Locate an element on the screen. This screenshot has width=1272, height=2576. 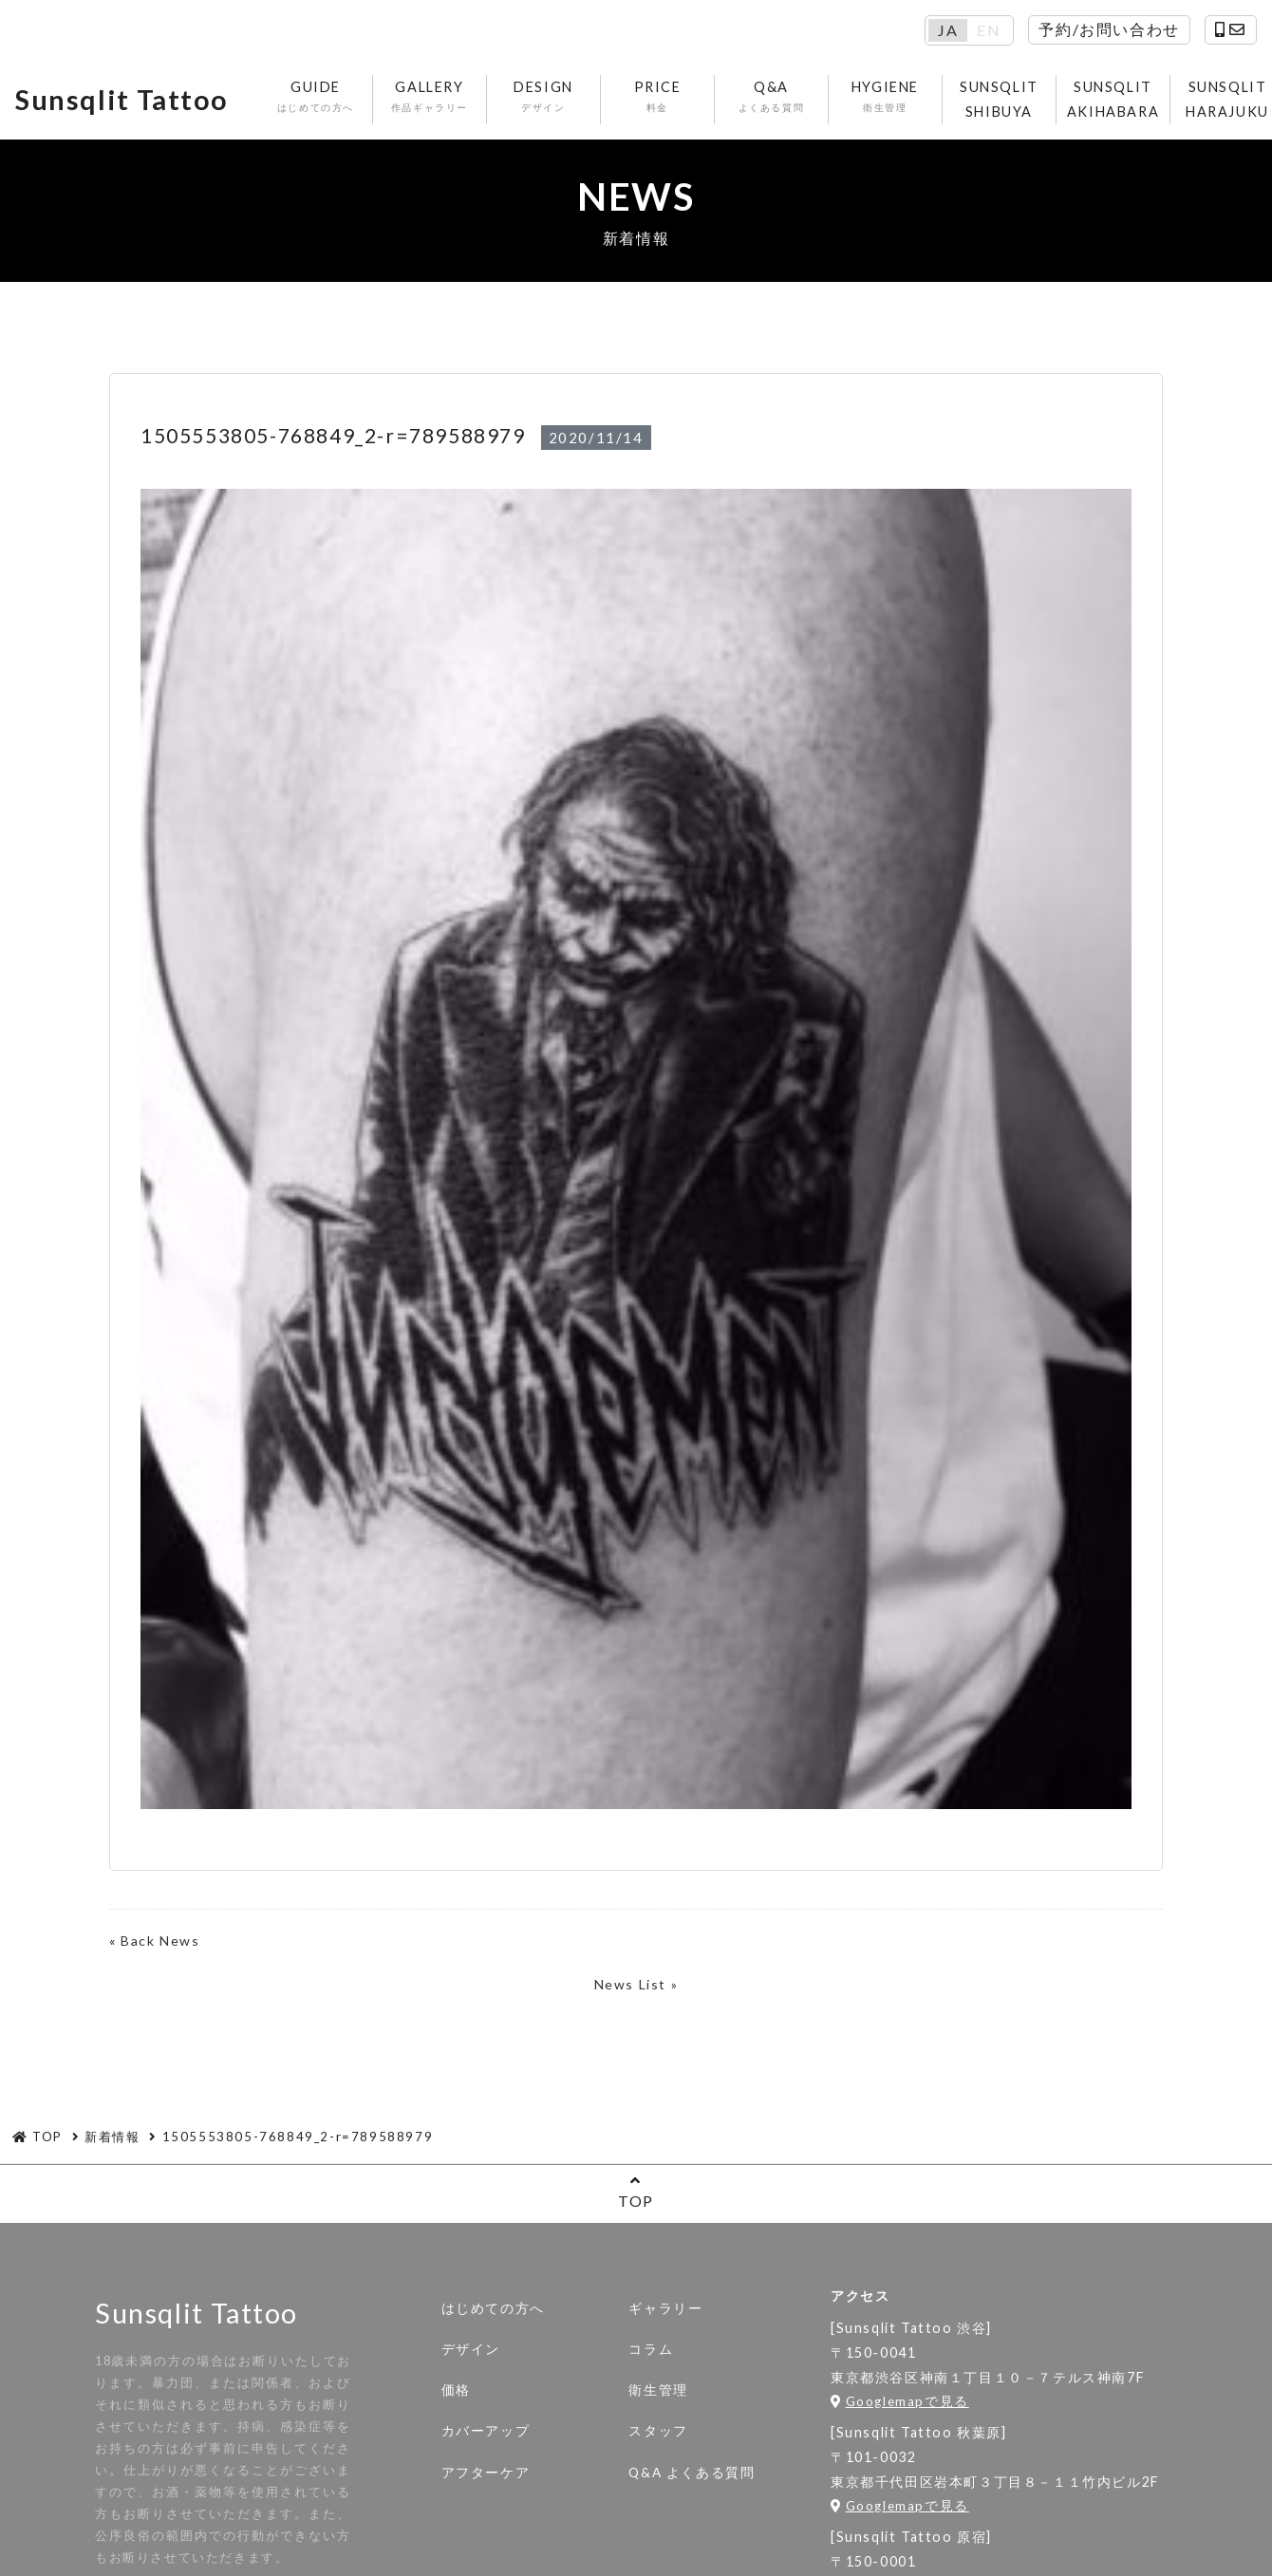
HYGIENE is located at coordinates (885, 97).